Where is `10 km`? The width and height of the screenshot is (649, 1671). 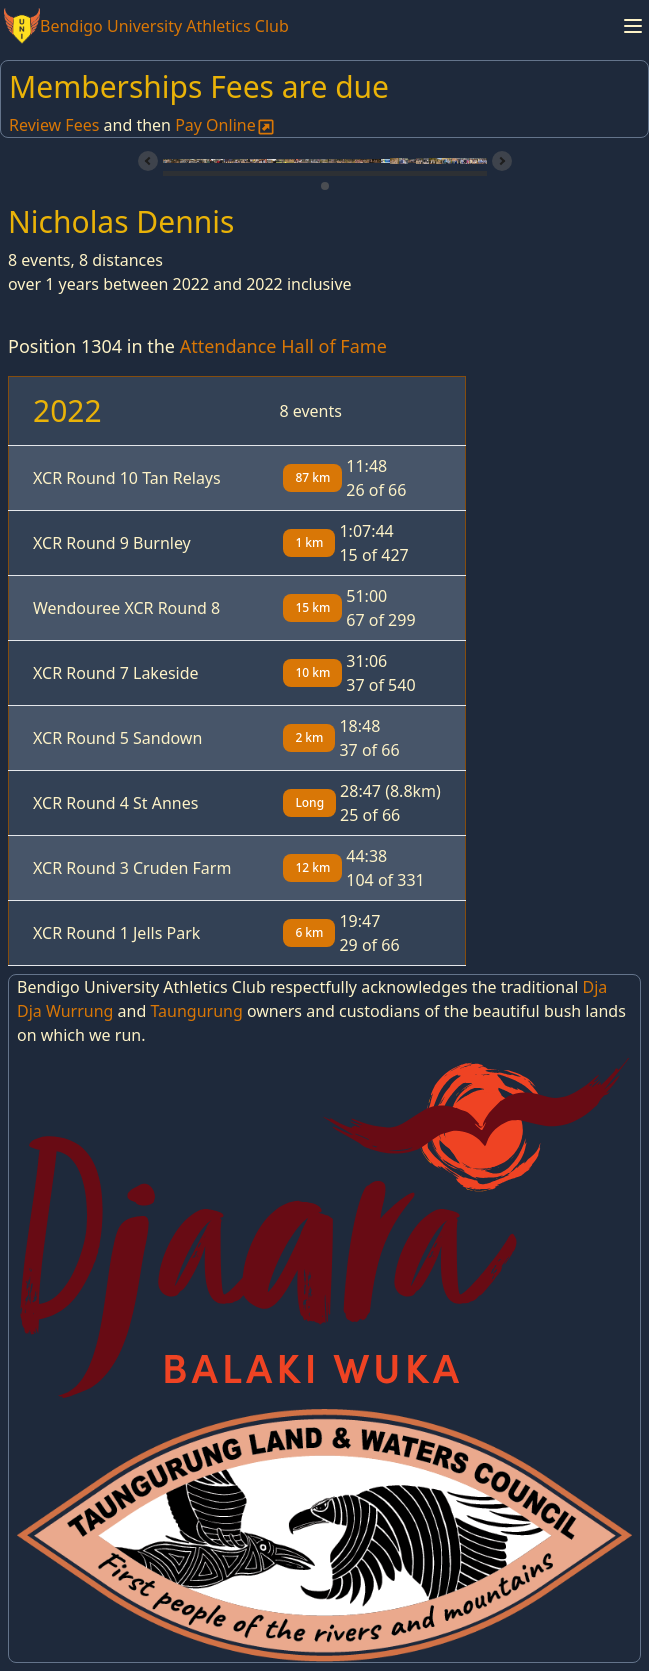
10 km is located at coordinates (312, 672).